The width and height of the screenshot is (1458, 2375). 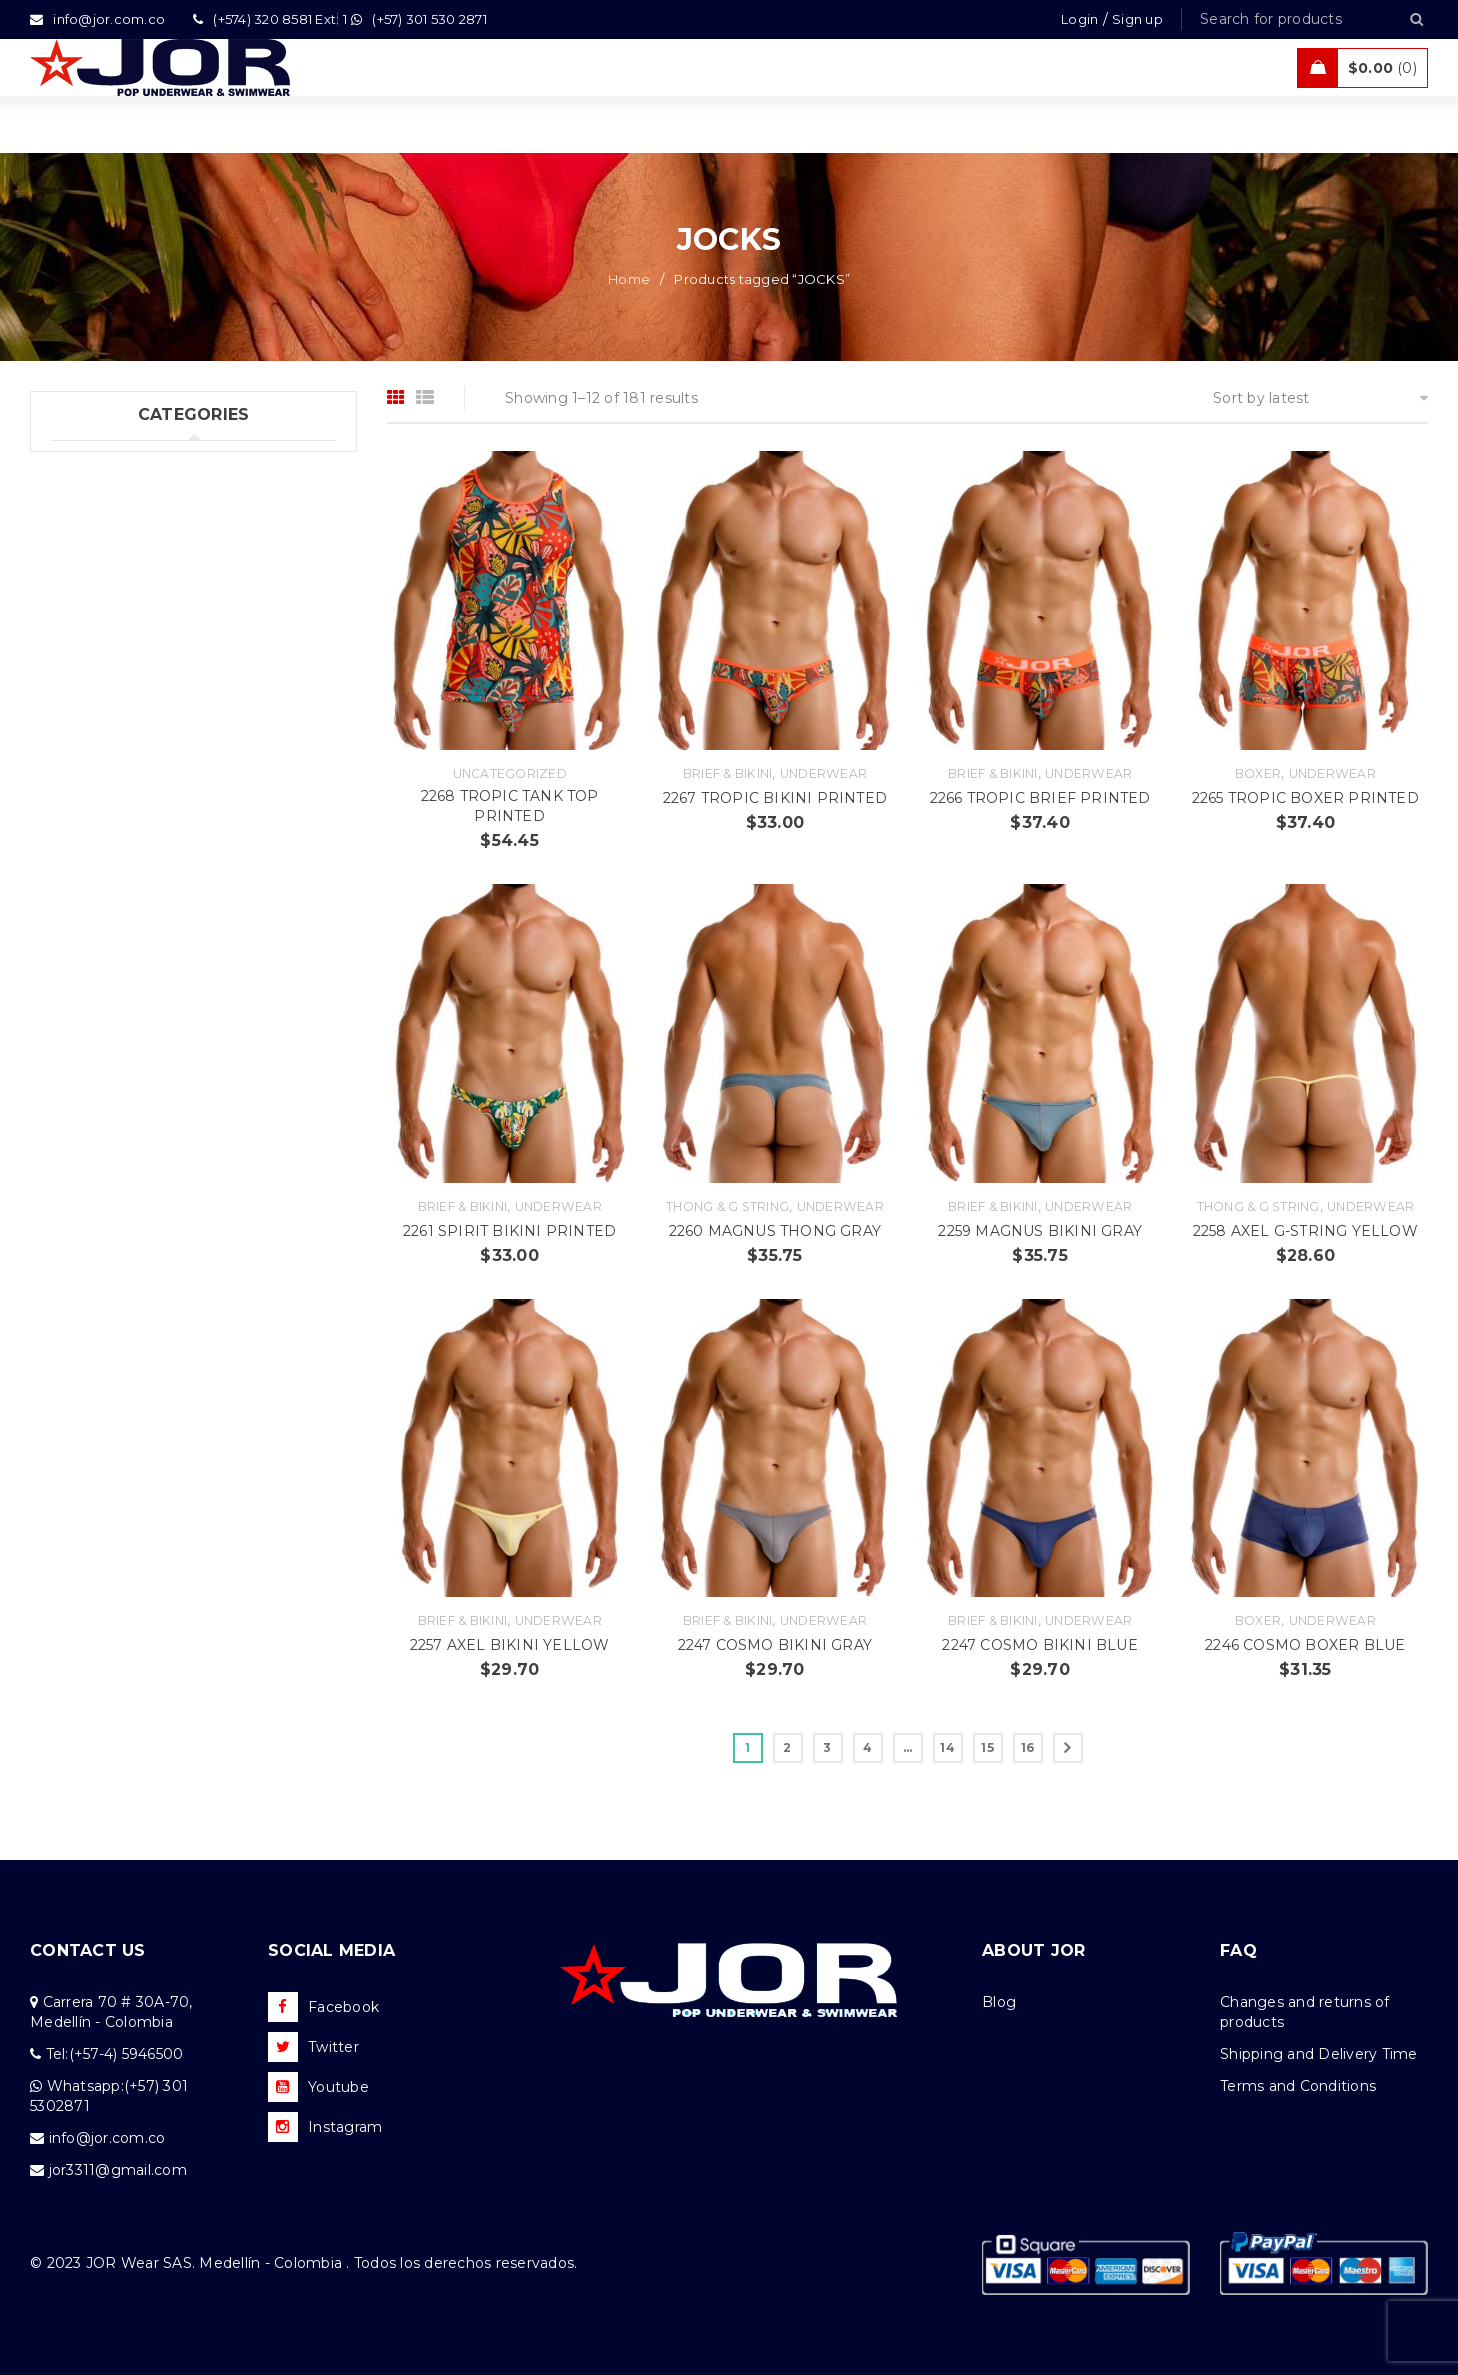 I want to click on 2247 COSMO BIKINI BLUE, so click(x=1039, y=1645).